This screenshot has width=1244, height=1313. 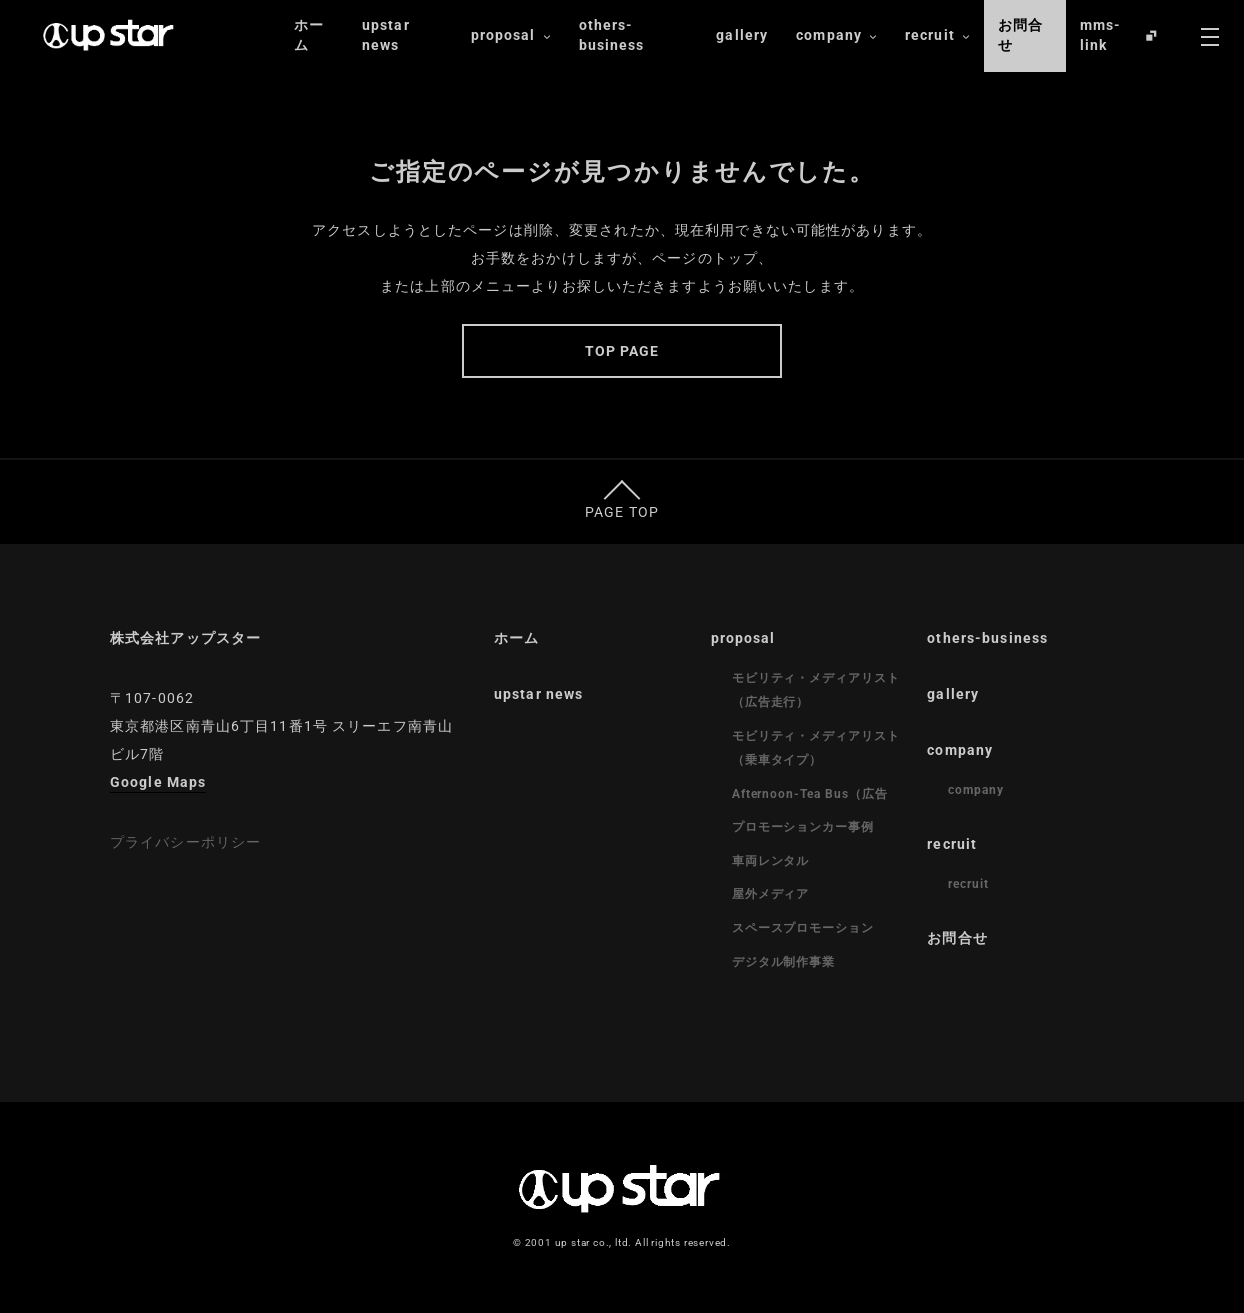 I want to click on proposal, so click(x=511, y=36).